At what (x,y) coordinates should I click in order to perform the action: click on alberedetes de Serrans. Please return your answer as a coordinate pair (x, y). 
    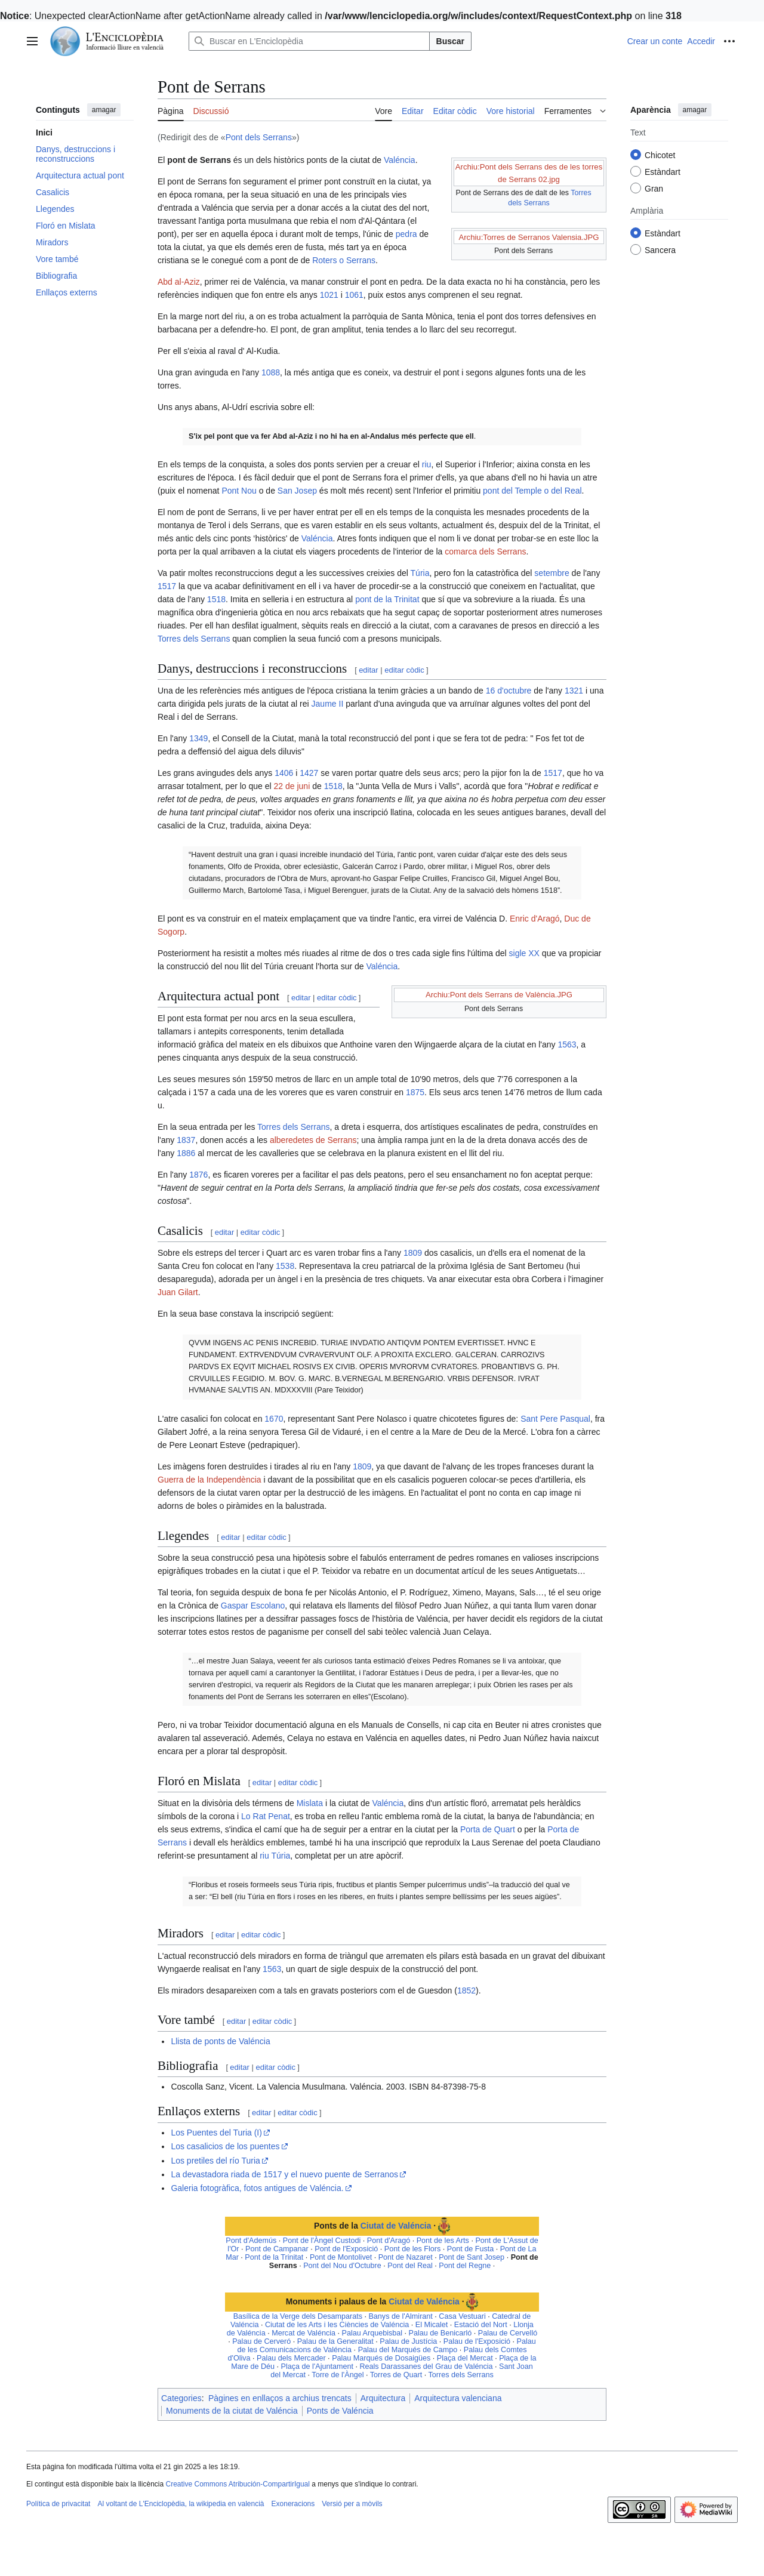
    Looking at the image, I should click on (313, 1140).